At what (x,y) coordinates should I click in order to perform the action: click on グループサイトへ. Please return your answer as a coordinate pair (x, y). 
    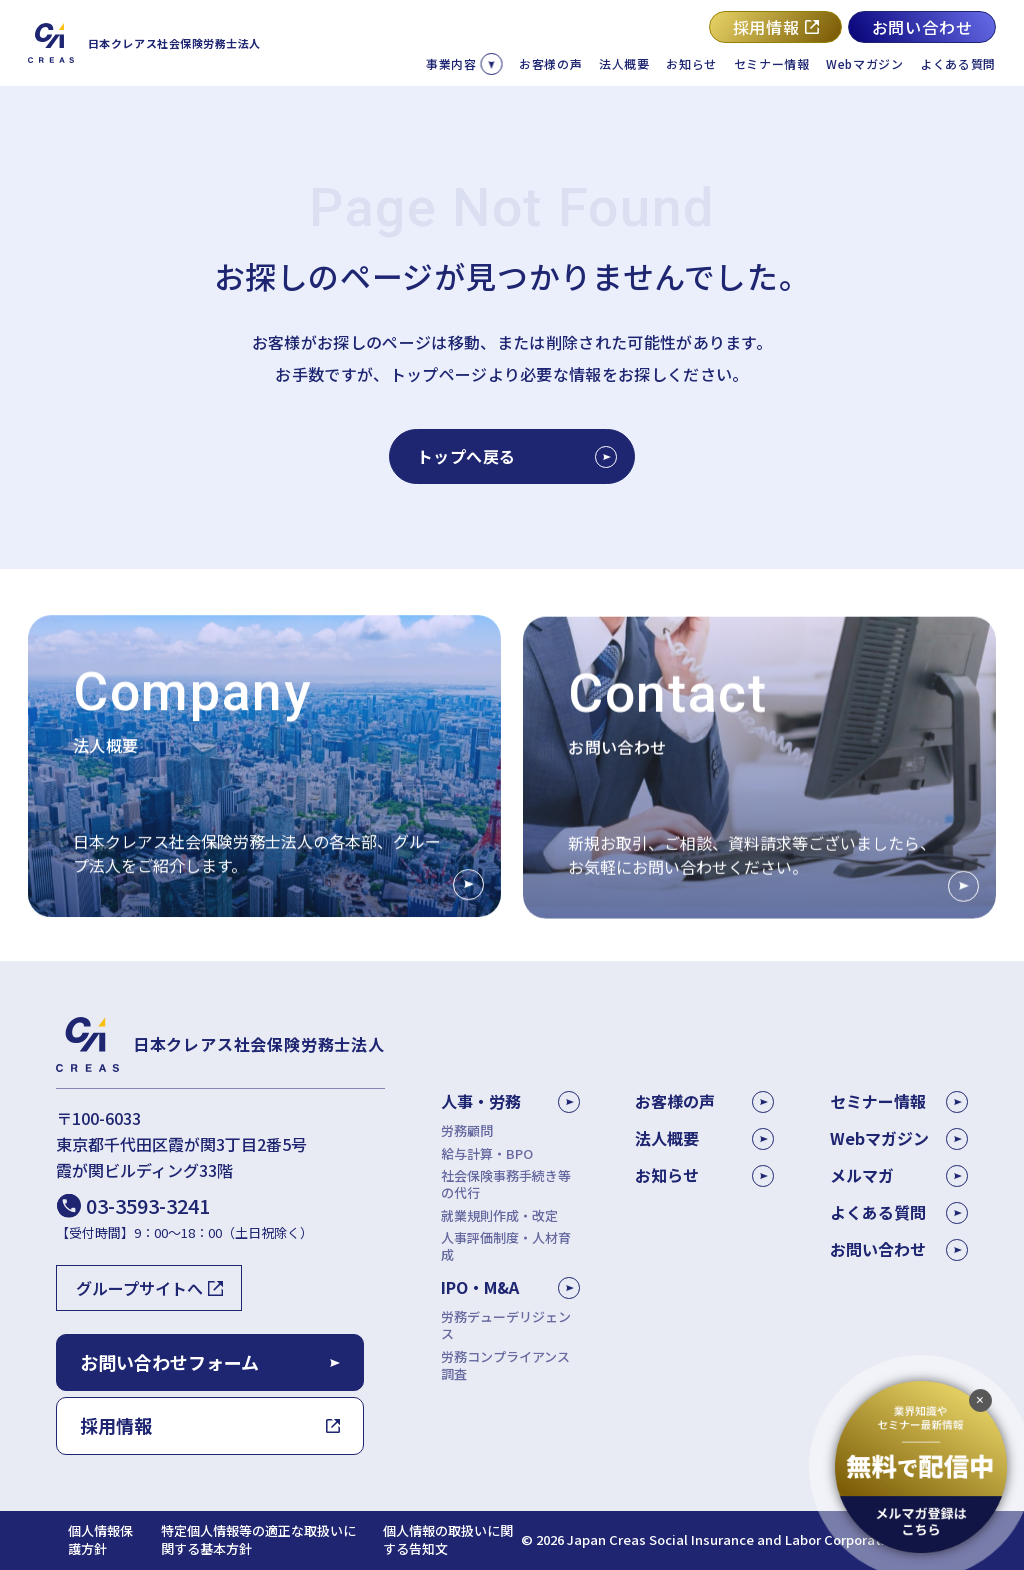
    Looking at the image, I should click on (139, 1288).